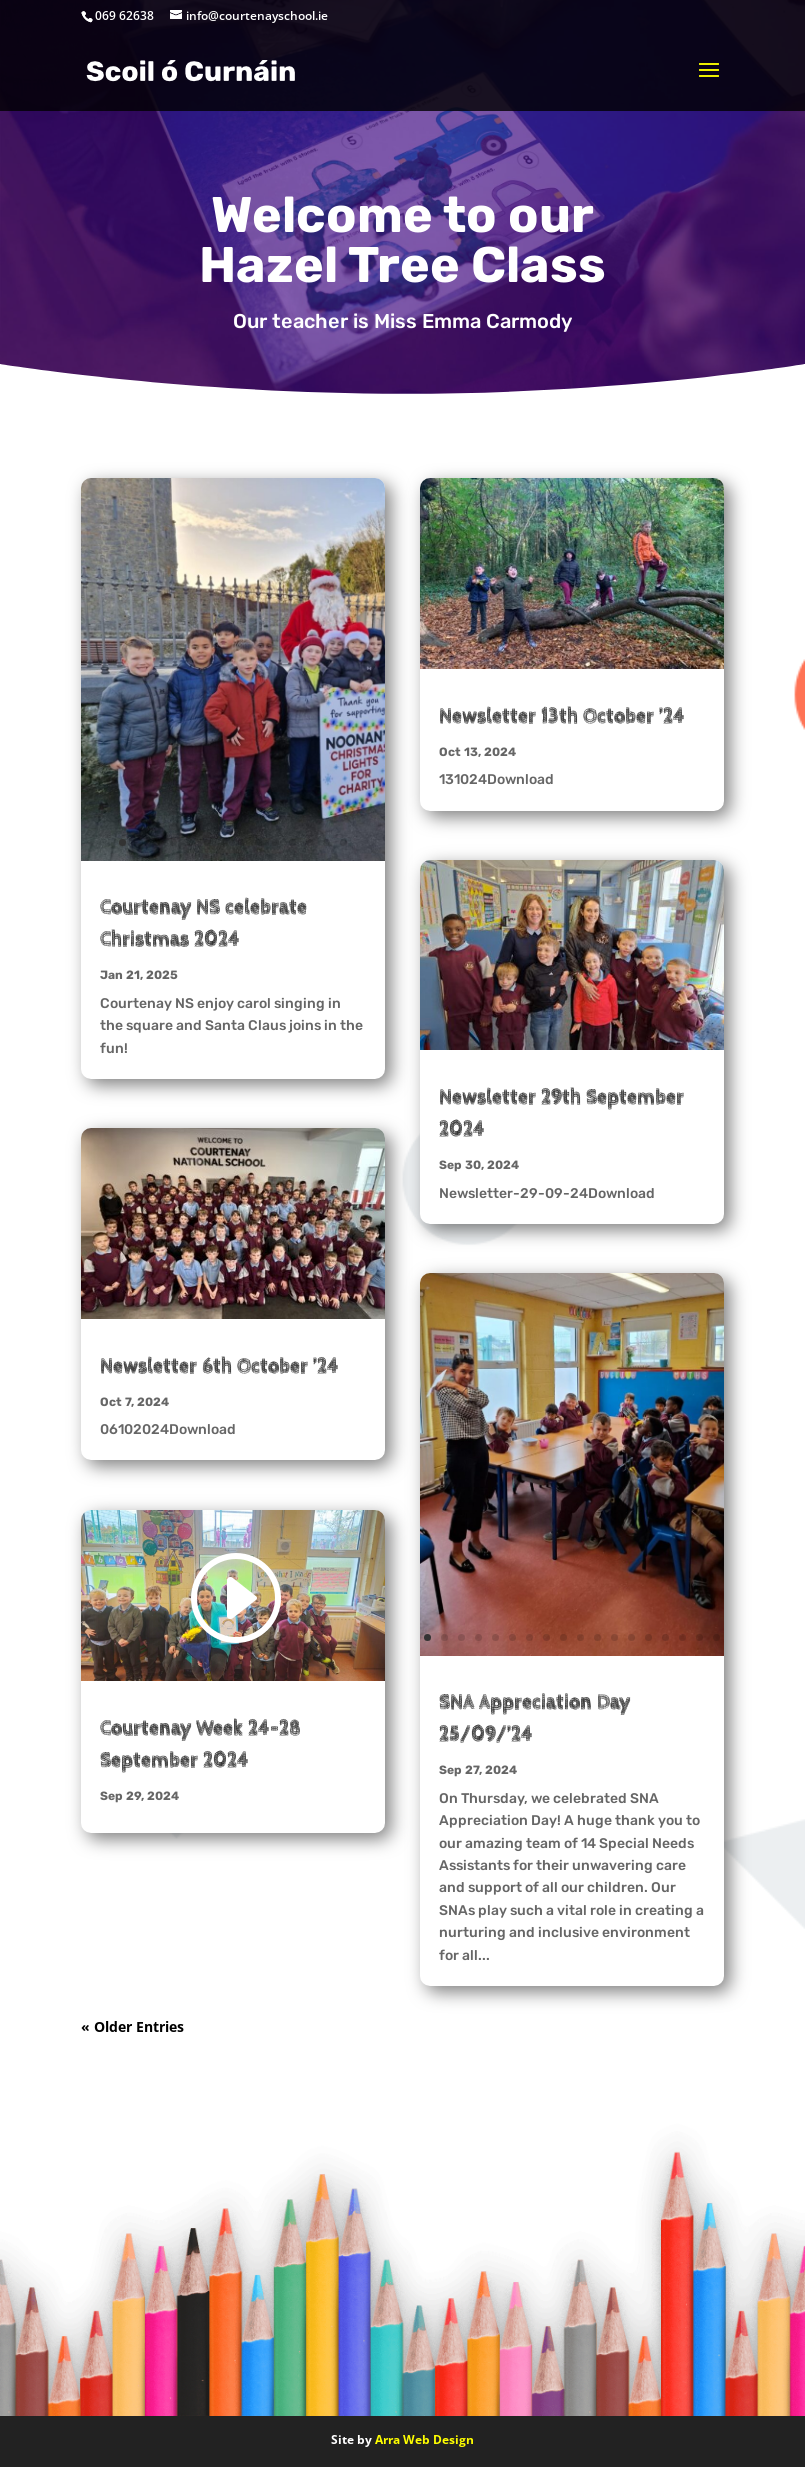 This screenshot has width=805, height=2467. I want to click on Newsletter 13th October ’24, so click(562, 715).